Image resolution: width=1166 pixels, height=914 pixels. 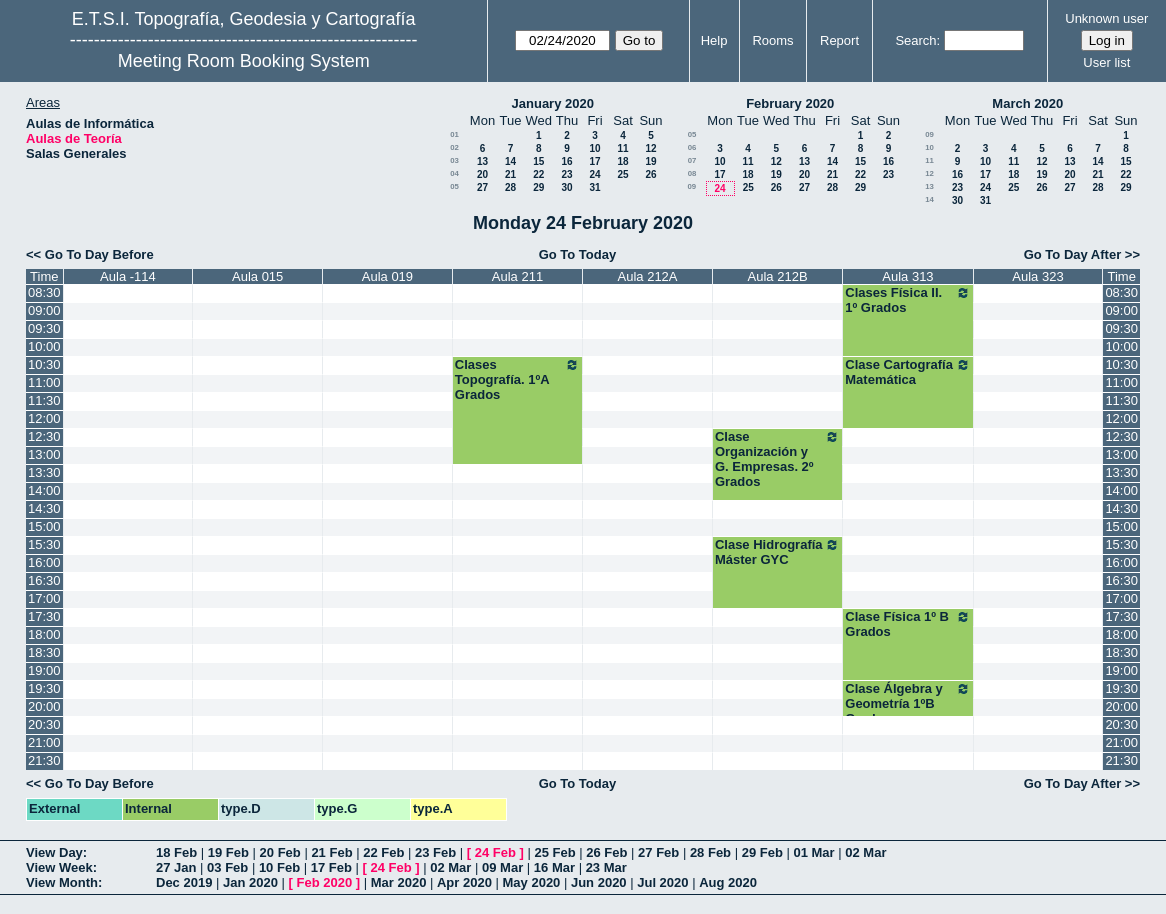 What do you see at coordinates (772, 40) in the screenshot?
I see `Rooms` at bounding box center [772, 40].